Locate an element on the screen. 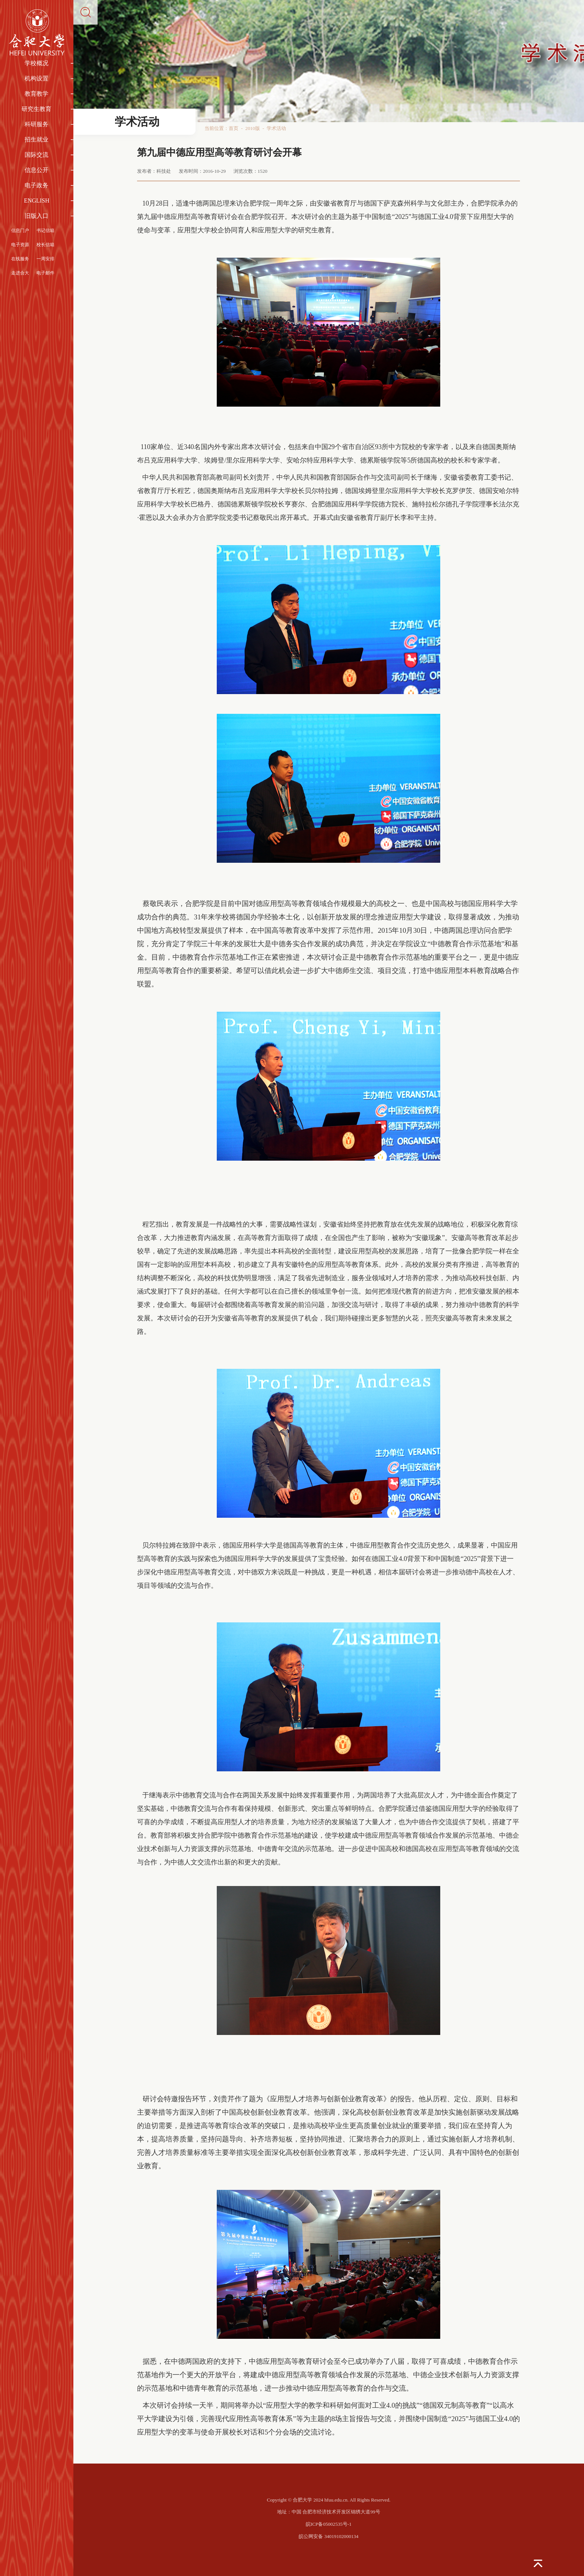 This screenshot has height=2576, width=584. 一周安排 is located at coordinates (45, 258).